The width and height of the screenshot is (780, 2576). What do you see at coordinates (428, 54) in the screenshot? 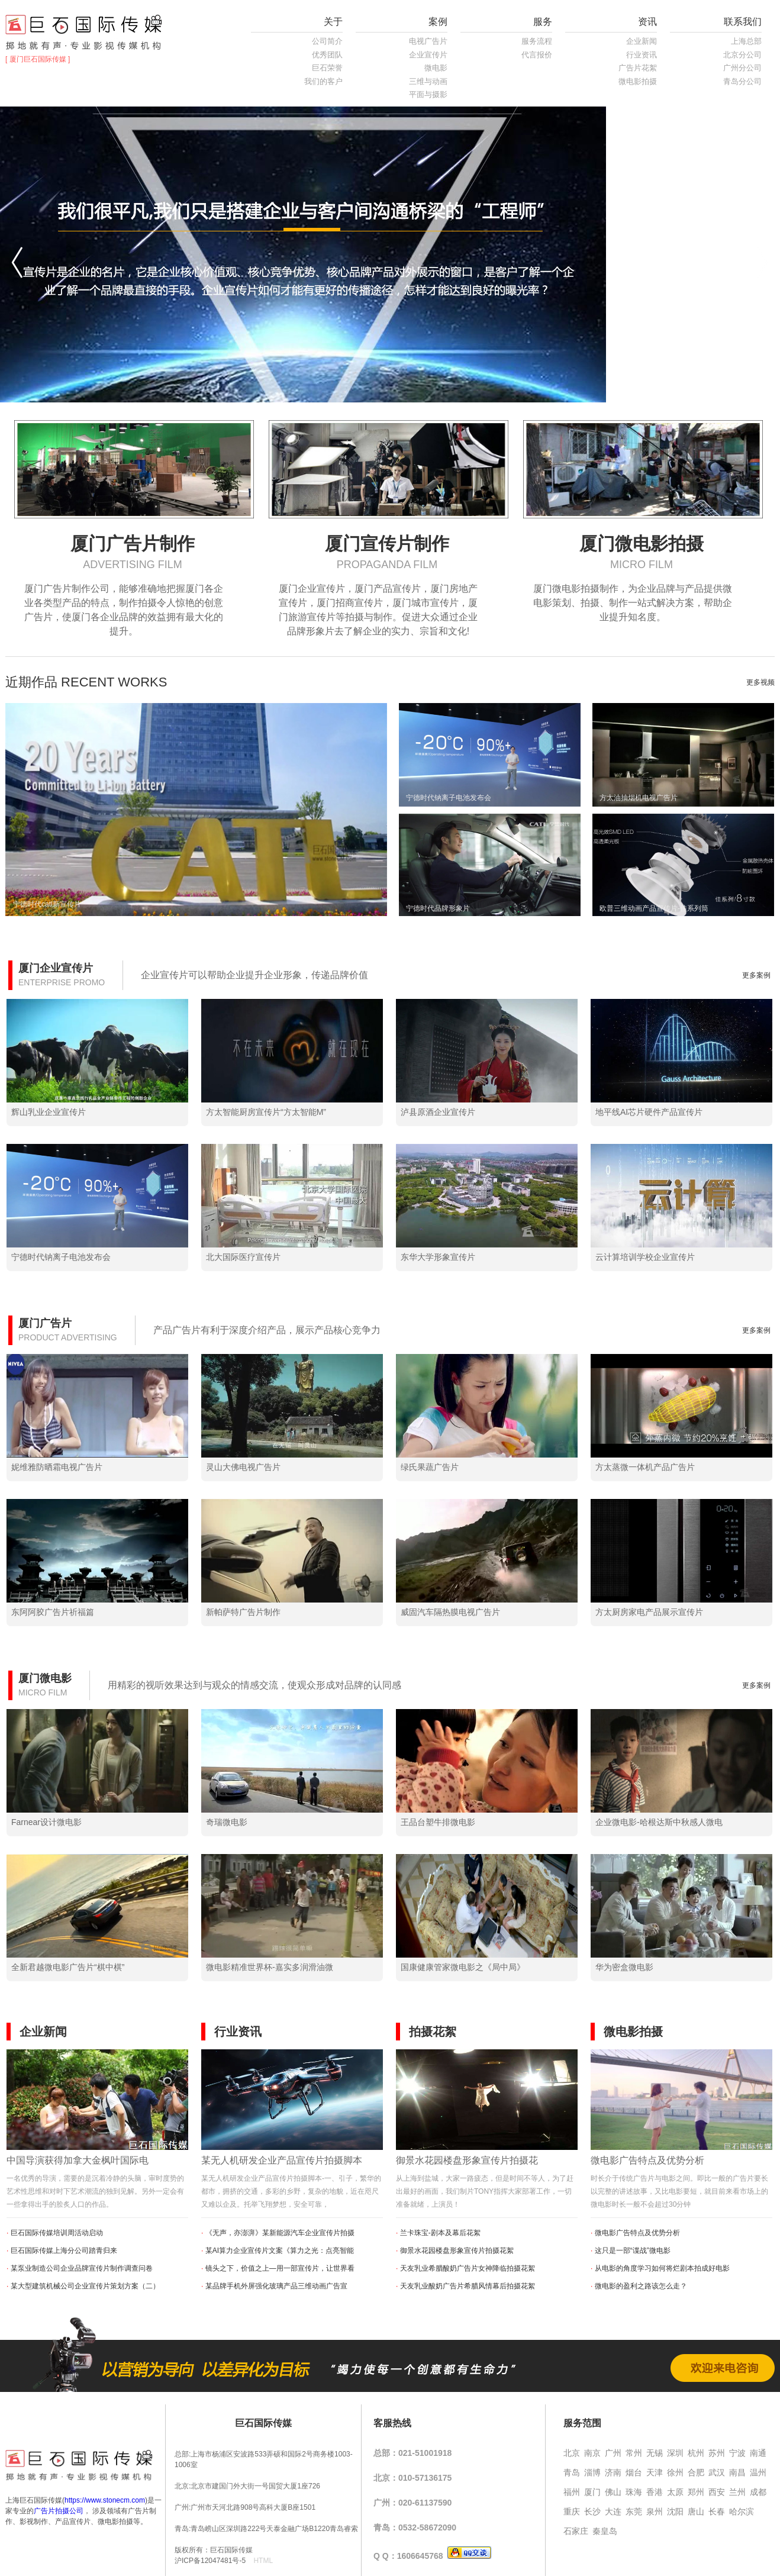
I see `企业宣传片` at bounding box center [428, 54].